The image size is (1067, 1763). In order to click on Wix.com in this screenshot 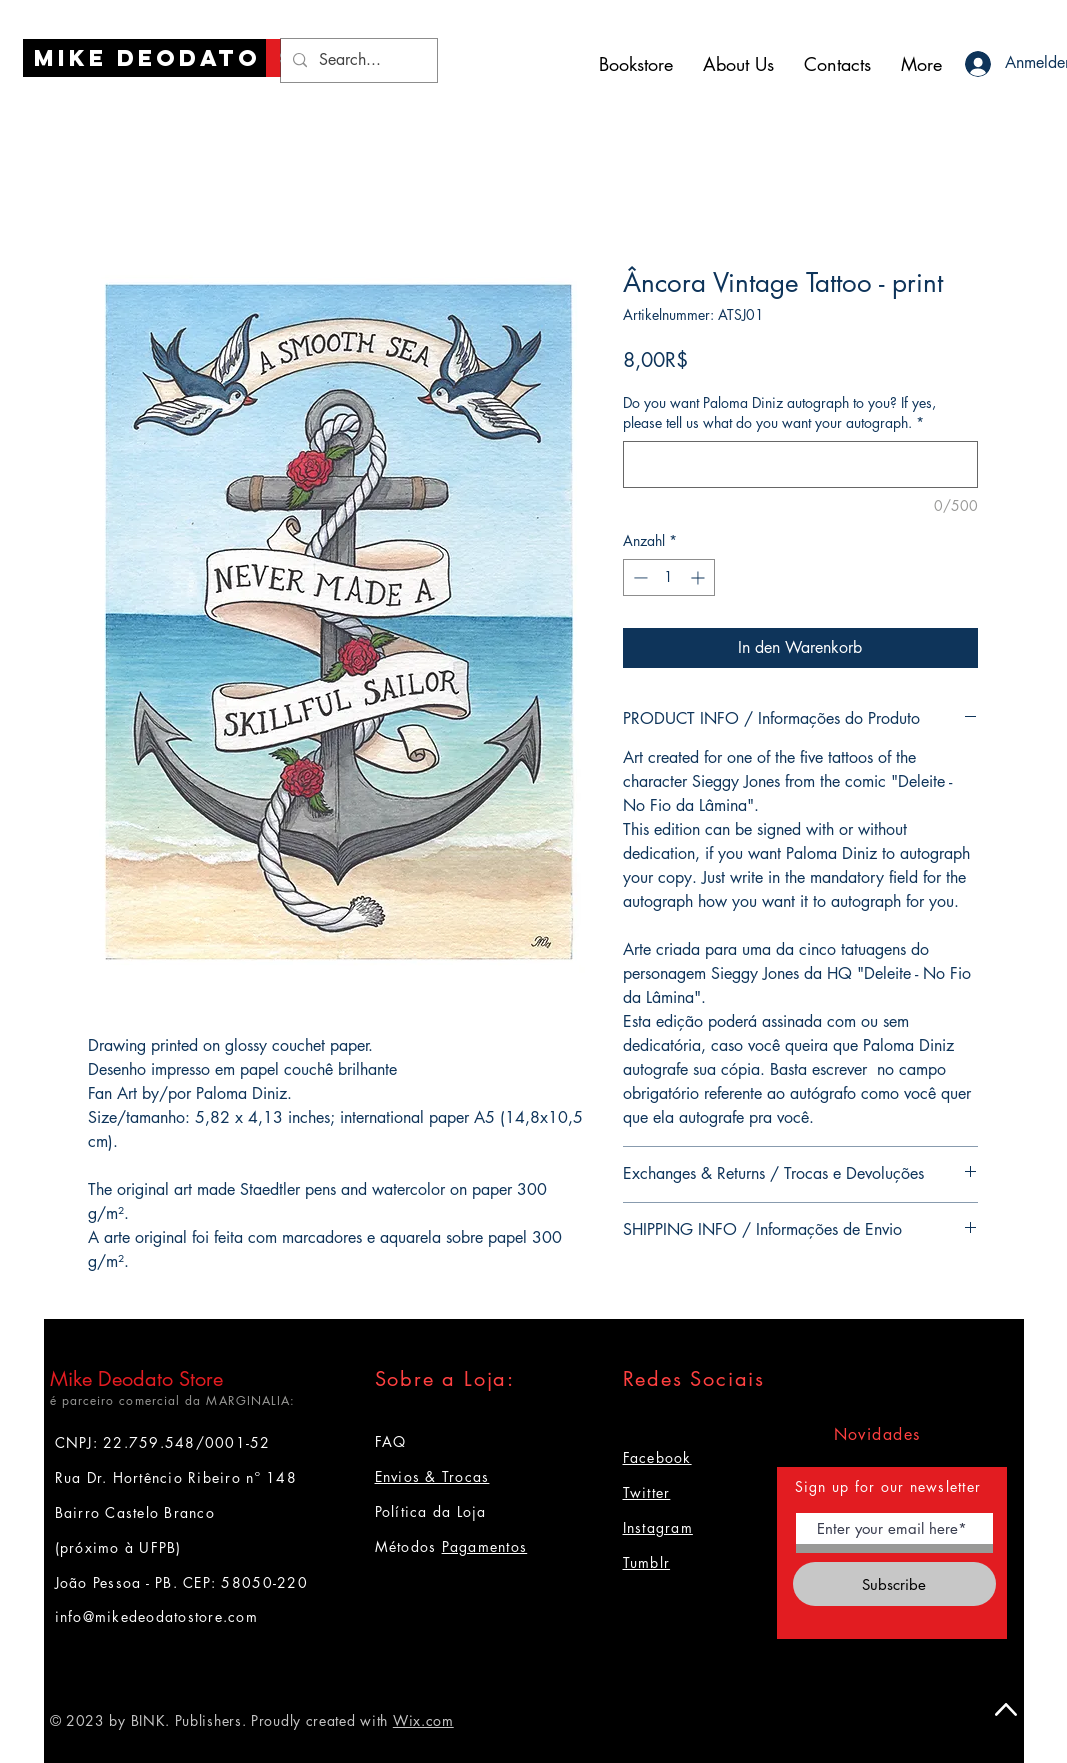, I will do `click(423, 1720)`.